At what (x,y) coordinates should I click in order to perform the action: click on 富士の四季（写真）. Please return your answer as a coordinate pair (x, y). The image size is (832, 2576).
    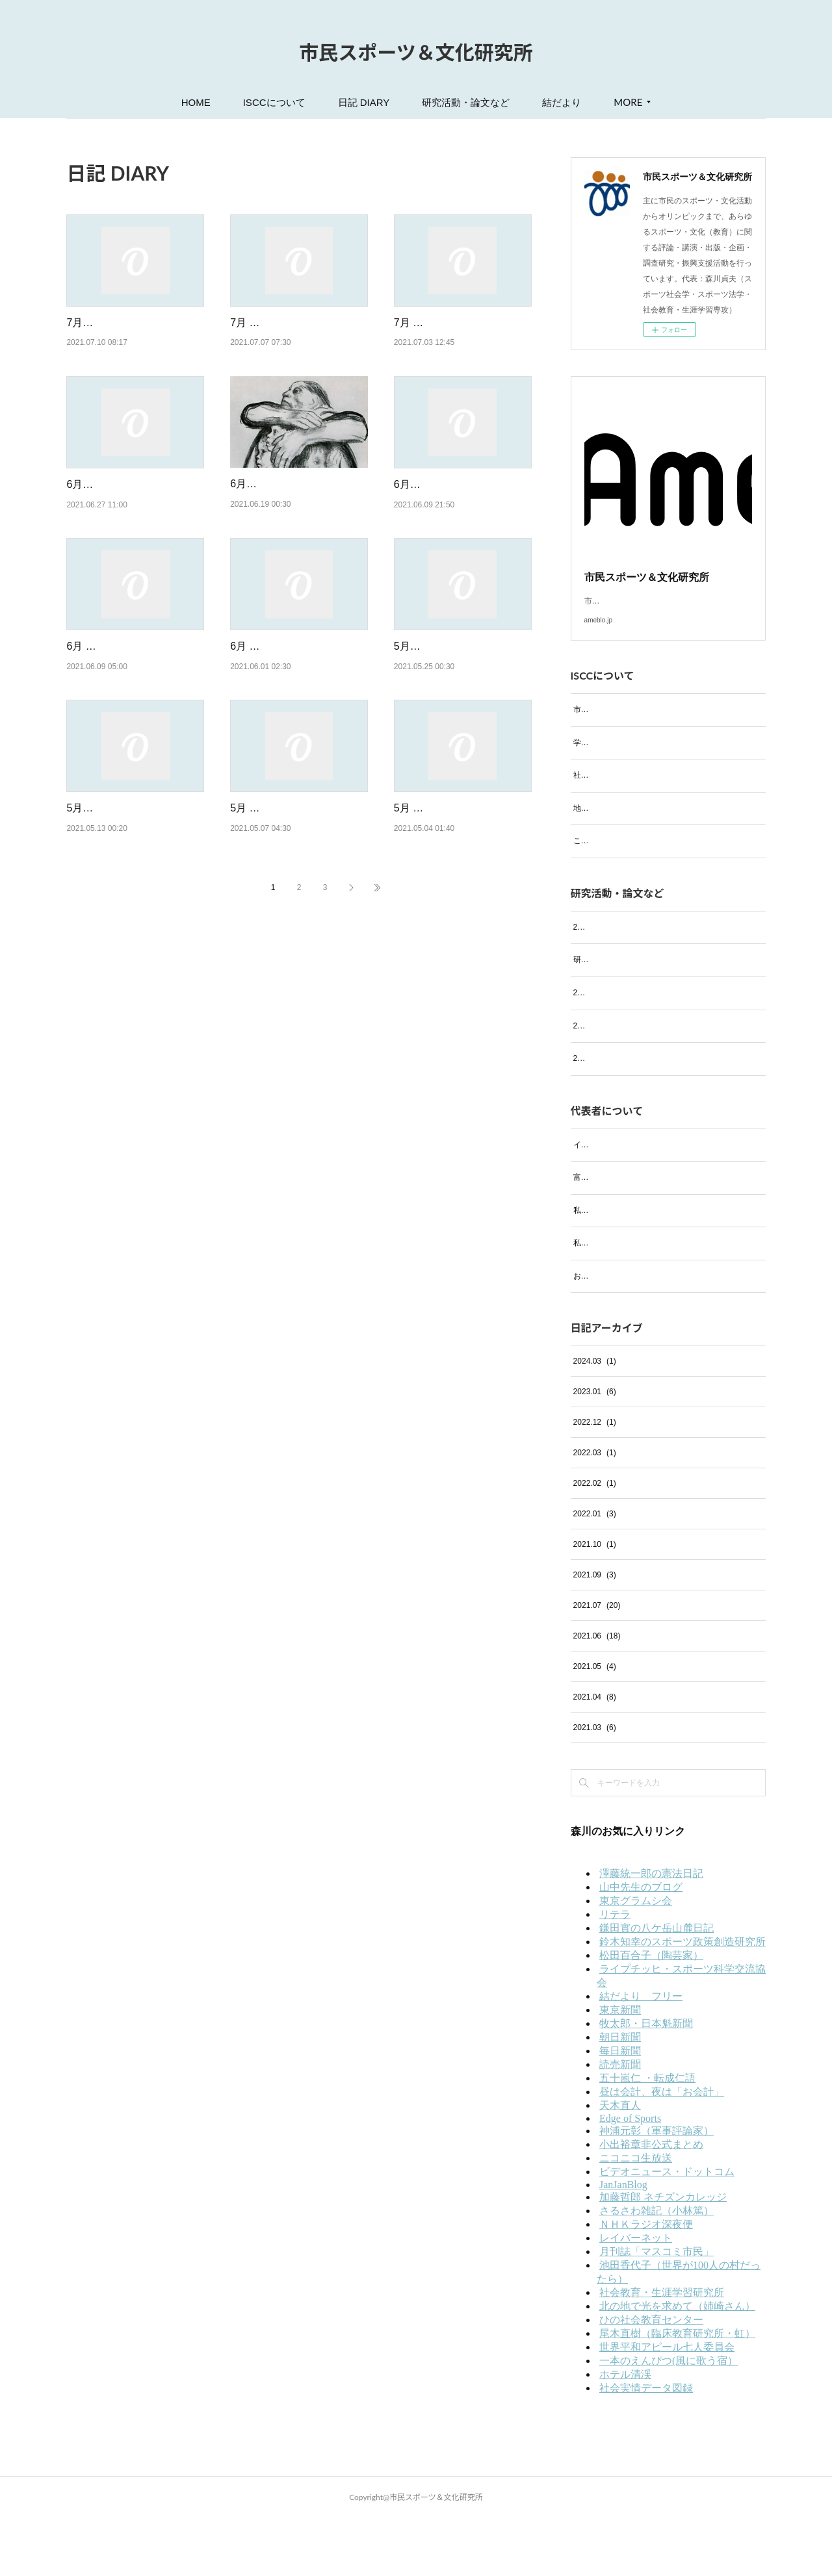
    Looking at the image, I should click on (608, 1235).